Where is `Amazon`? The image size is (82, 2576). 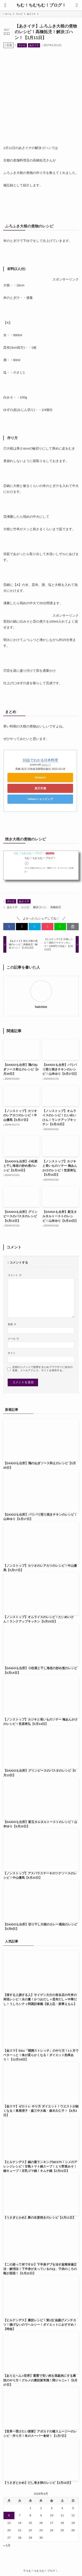 Amazon is located at coordinates (40, 777).